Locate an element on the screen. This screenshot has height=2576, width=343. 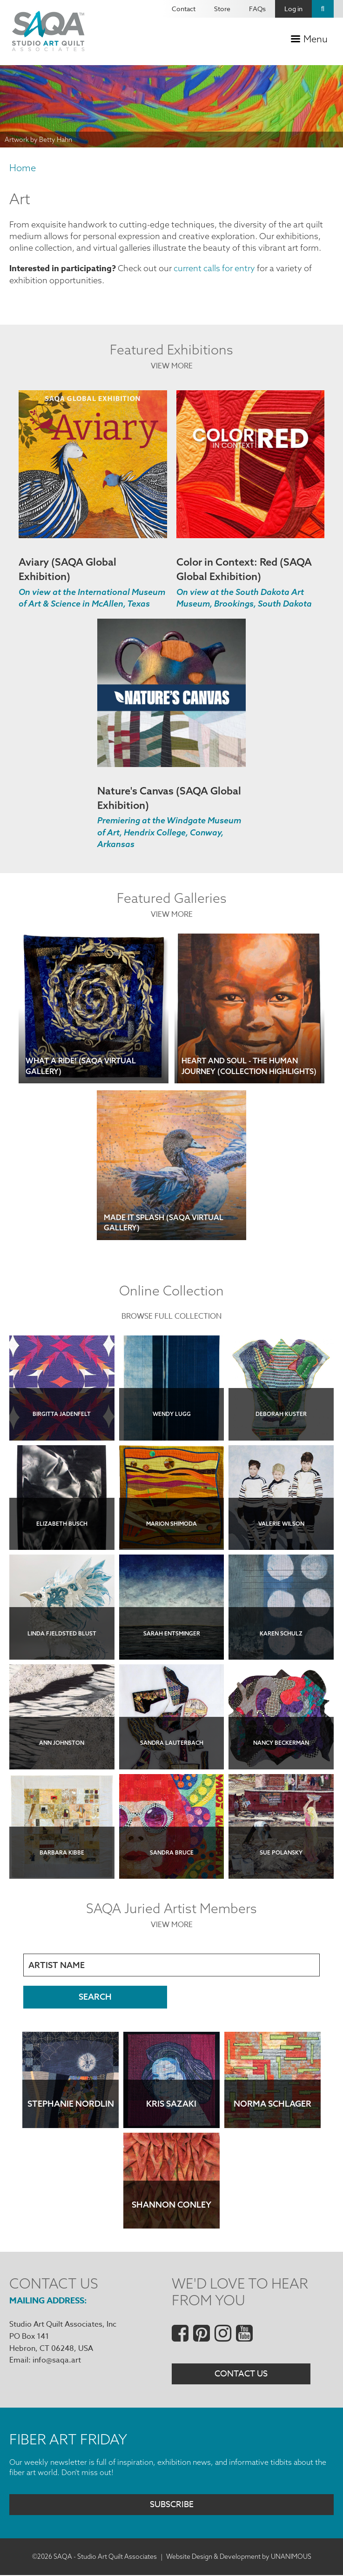
current calls for entry is located at coordinates (214, 268).